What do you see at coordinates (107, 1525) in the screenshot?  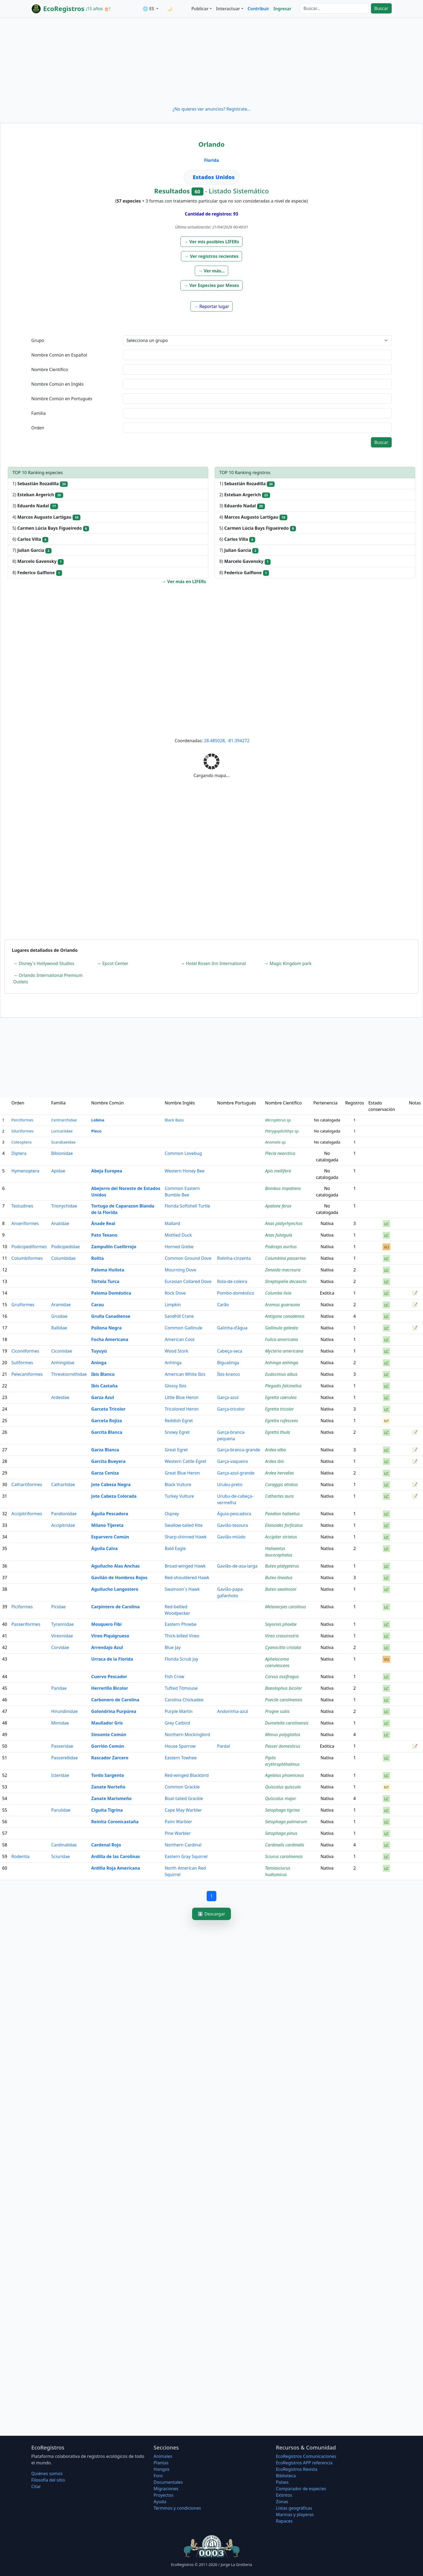 I see `Milano Tijereta` at bounding box center [107, 1525].